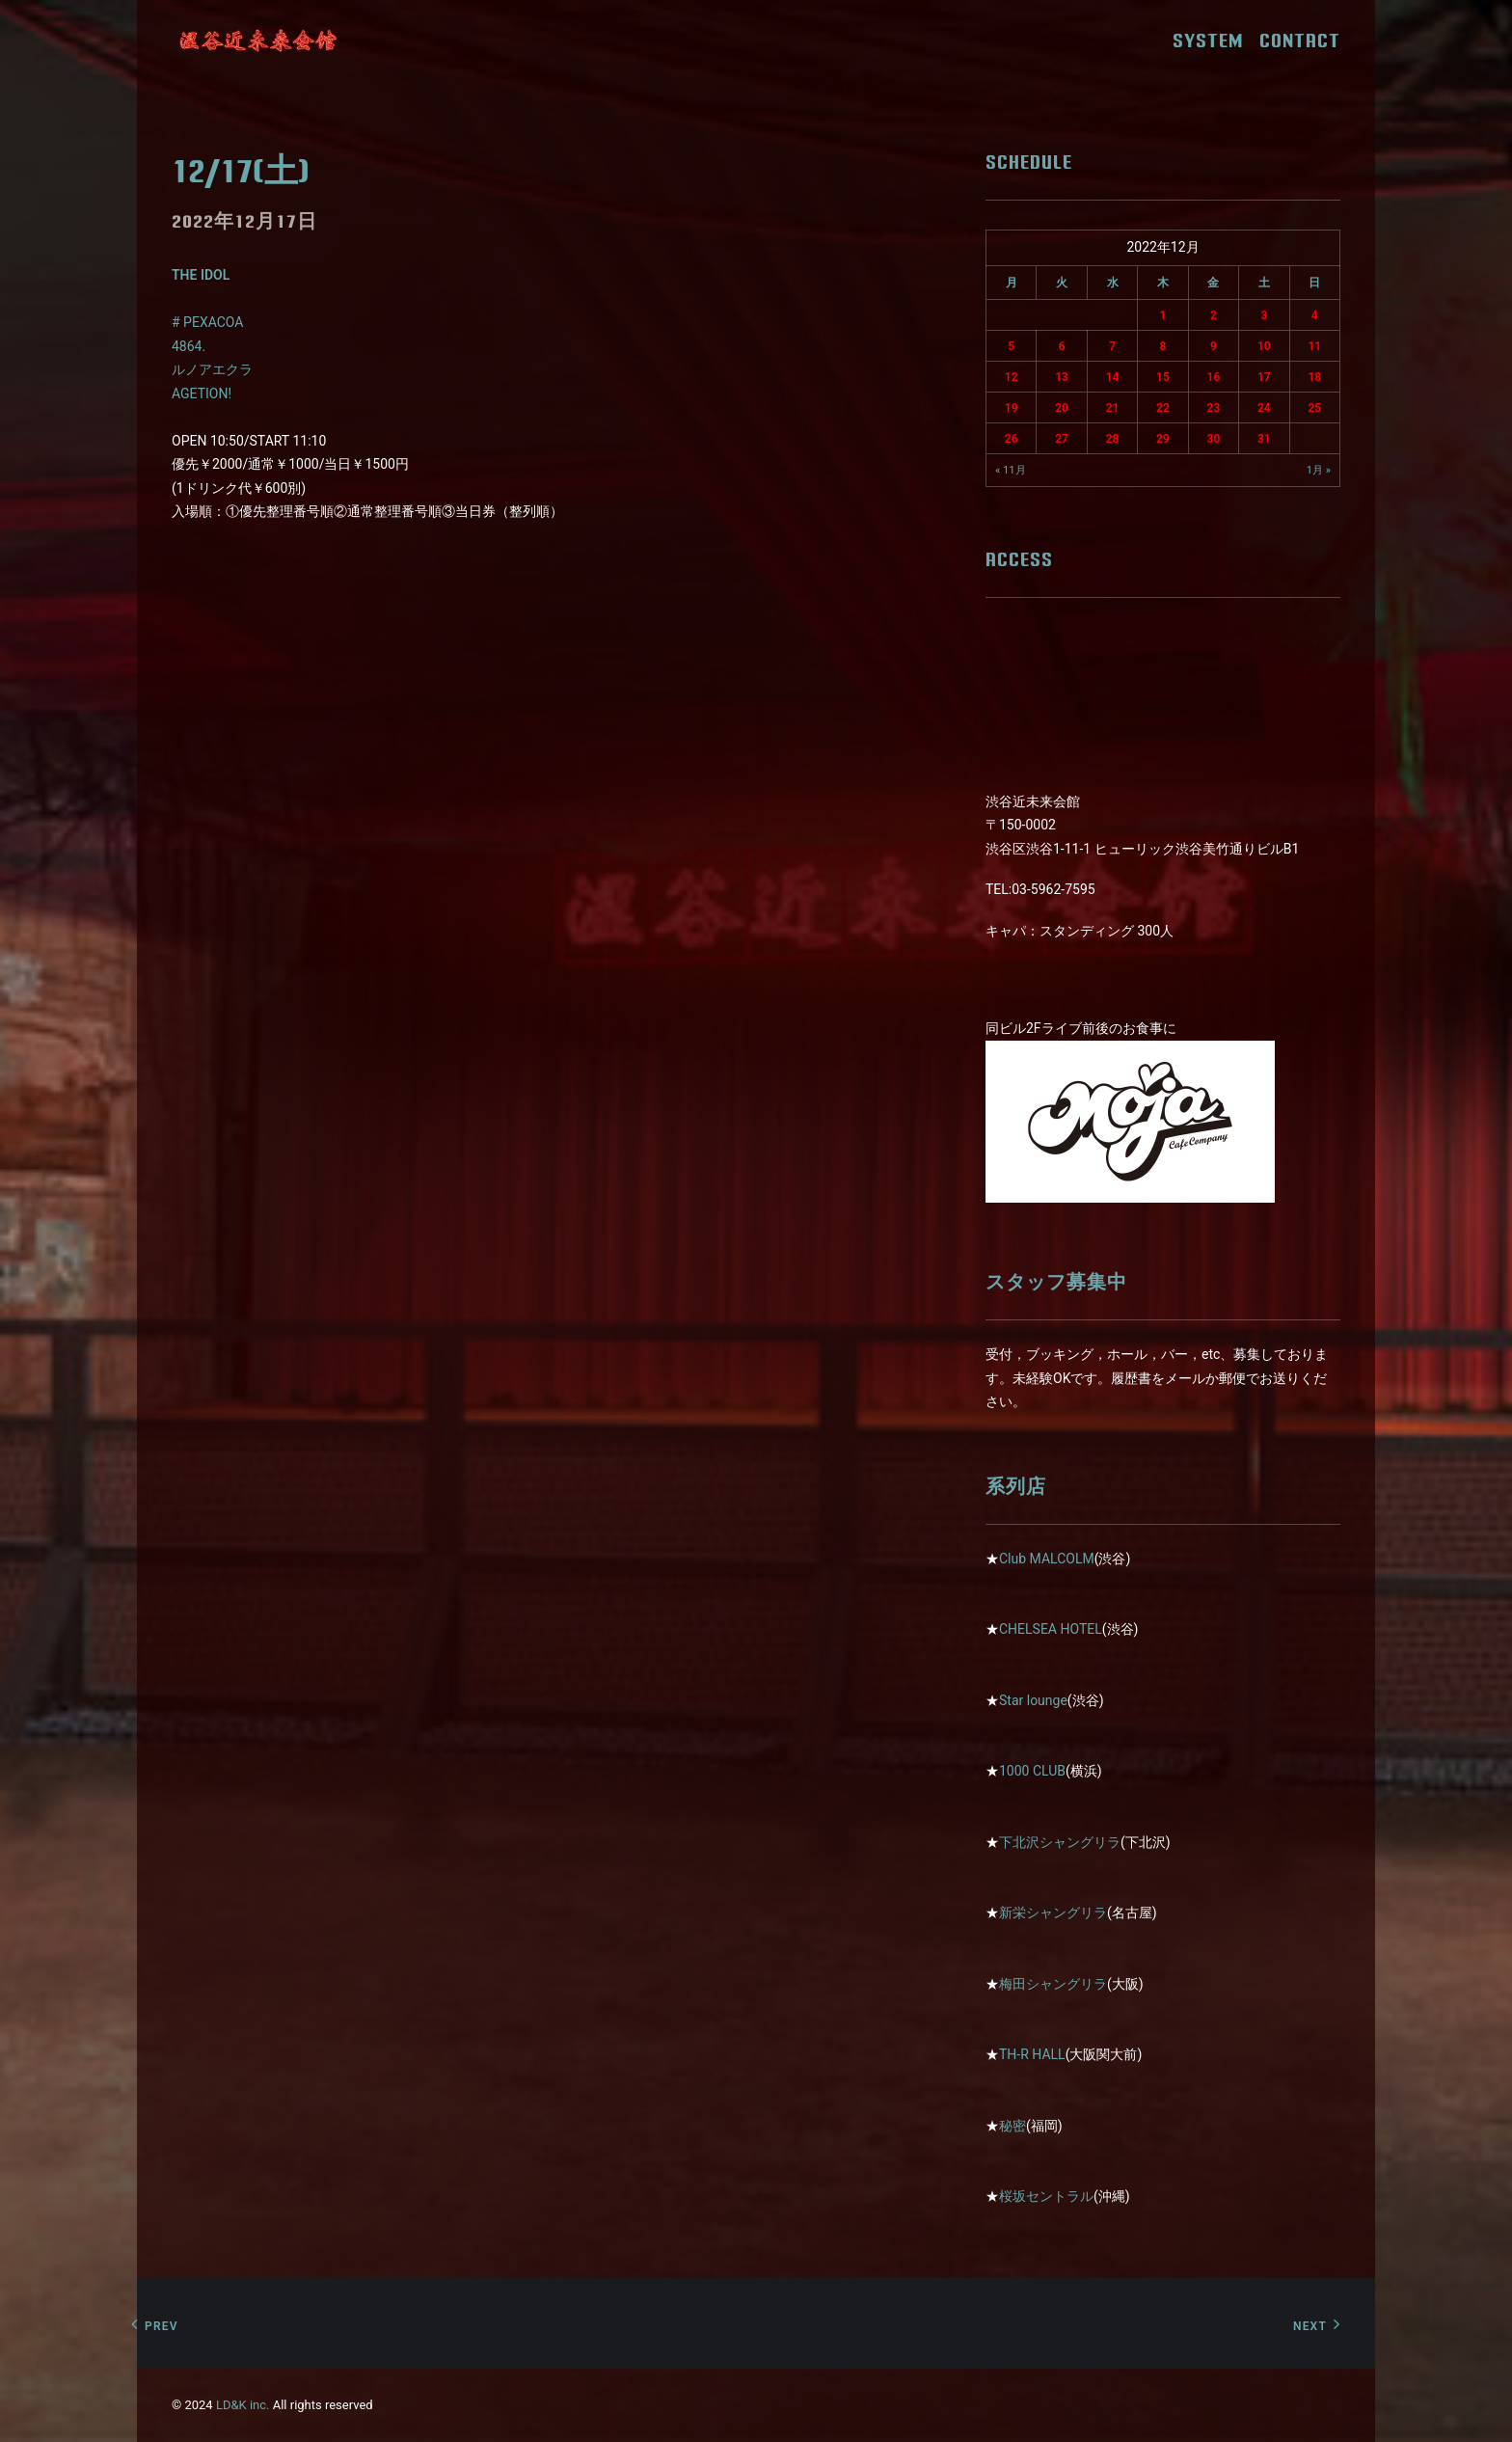 Image resolution: width=1512 pixels, height=2442 pixels. What do you see at coordinates (207, 322) in the screenshot?
I see `# PEXACOA` at bounding box center [207, 322].